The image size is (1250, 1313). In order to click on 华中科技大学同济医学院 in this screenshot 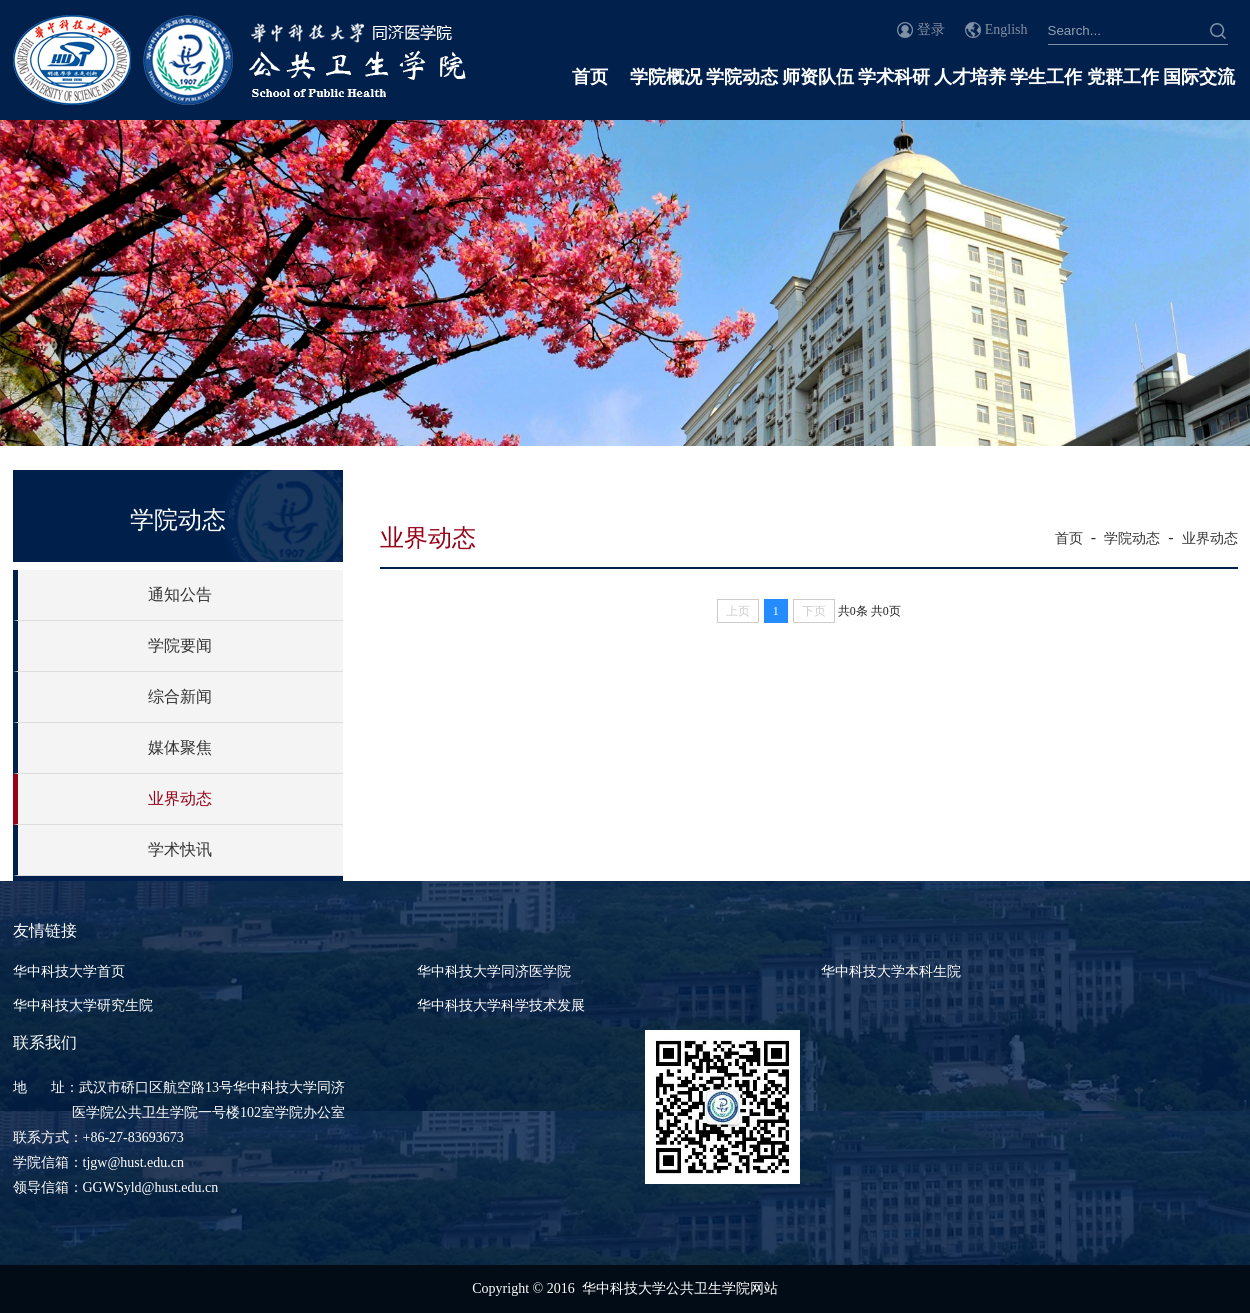, I will do `click(494, 971)`.